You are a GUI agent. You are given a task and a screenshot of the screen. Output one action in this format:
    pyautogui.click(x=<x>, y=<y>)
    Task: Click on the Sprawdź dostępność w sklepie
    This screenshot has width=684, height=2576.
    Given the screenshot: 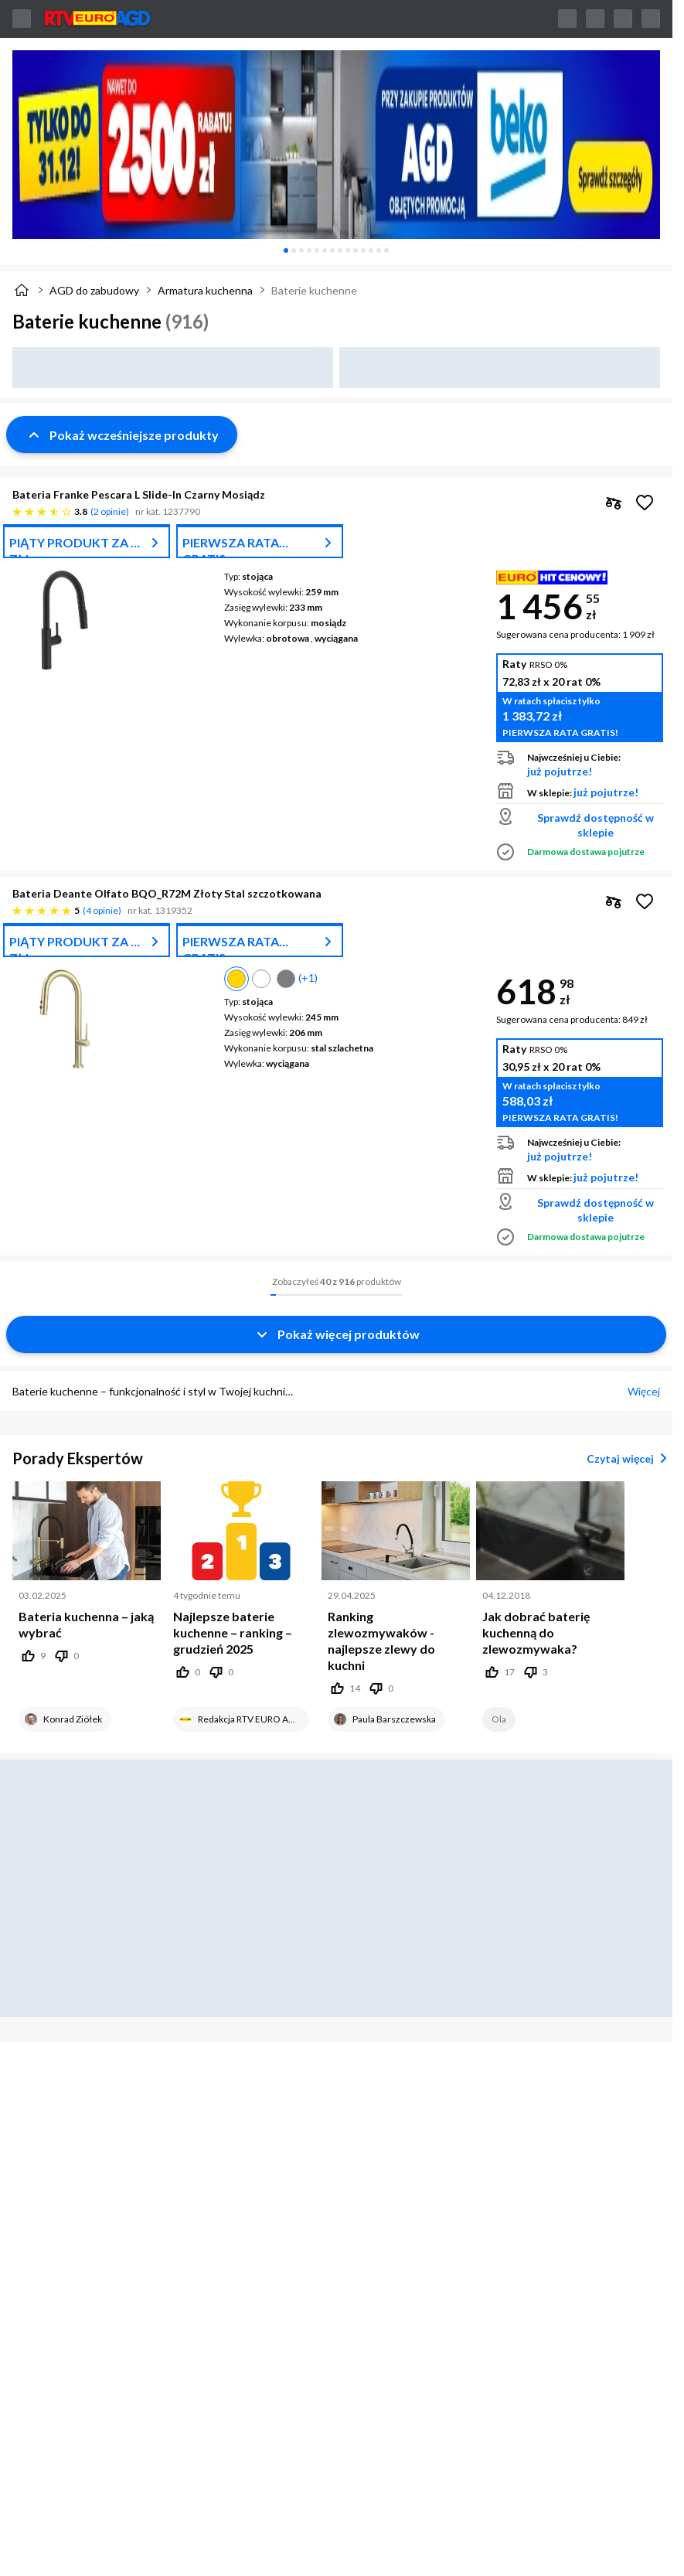 What is the action you would take?
    pyautogui.click(x=595, y=825)
    